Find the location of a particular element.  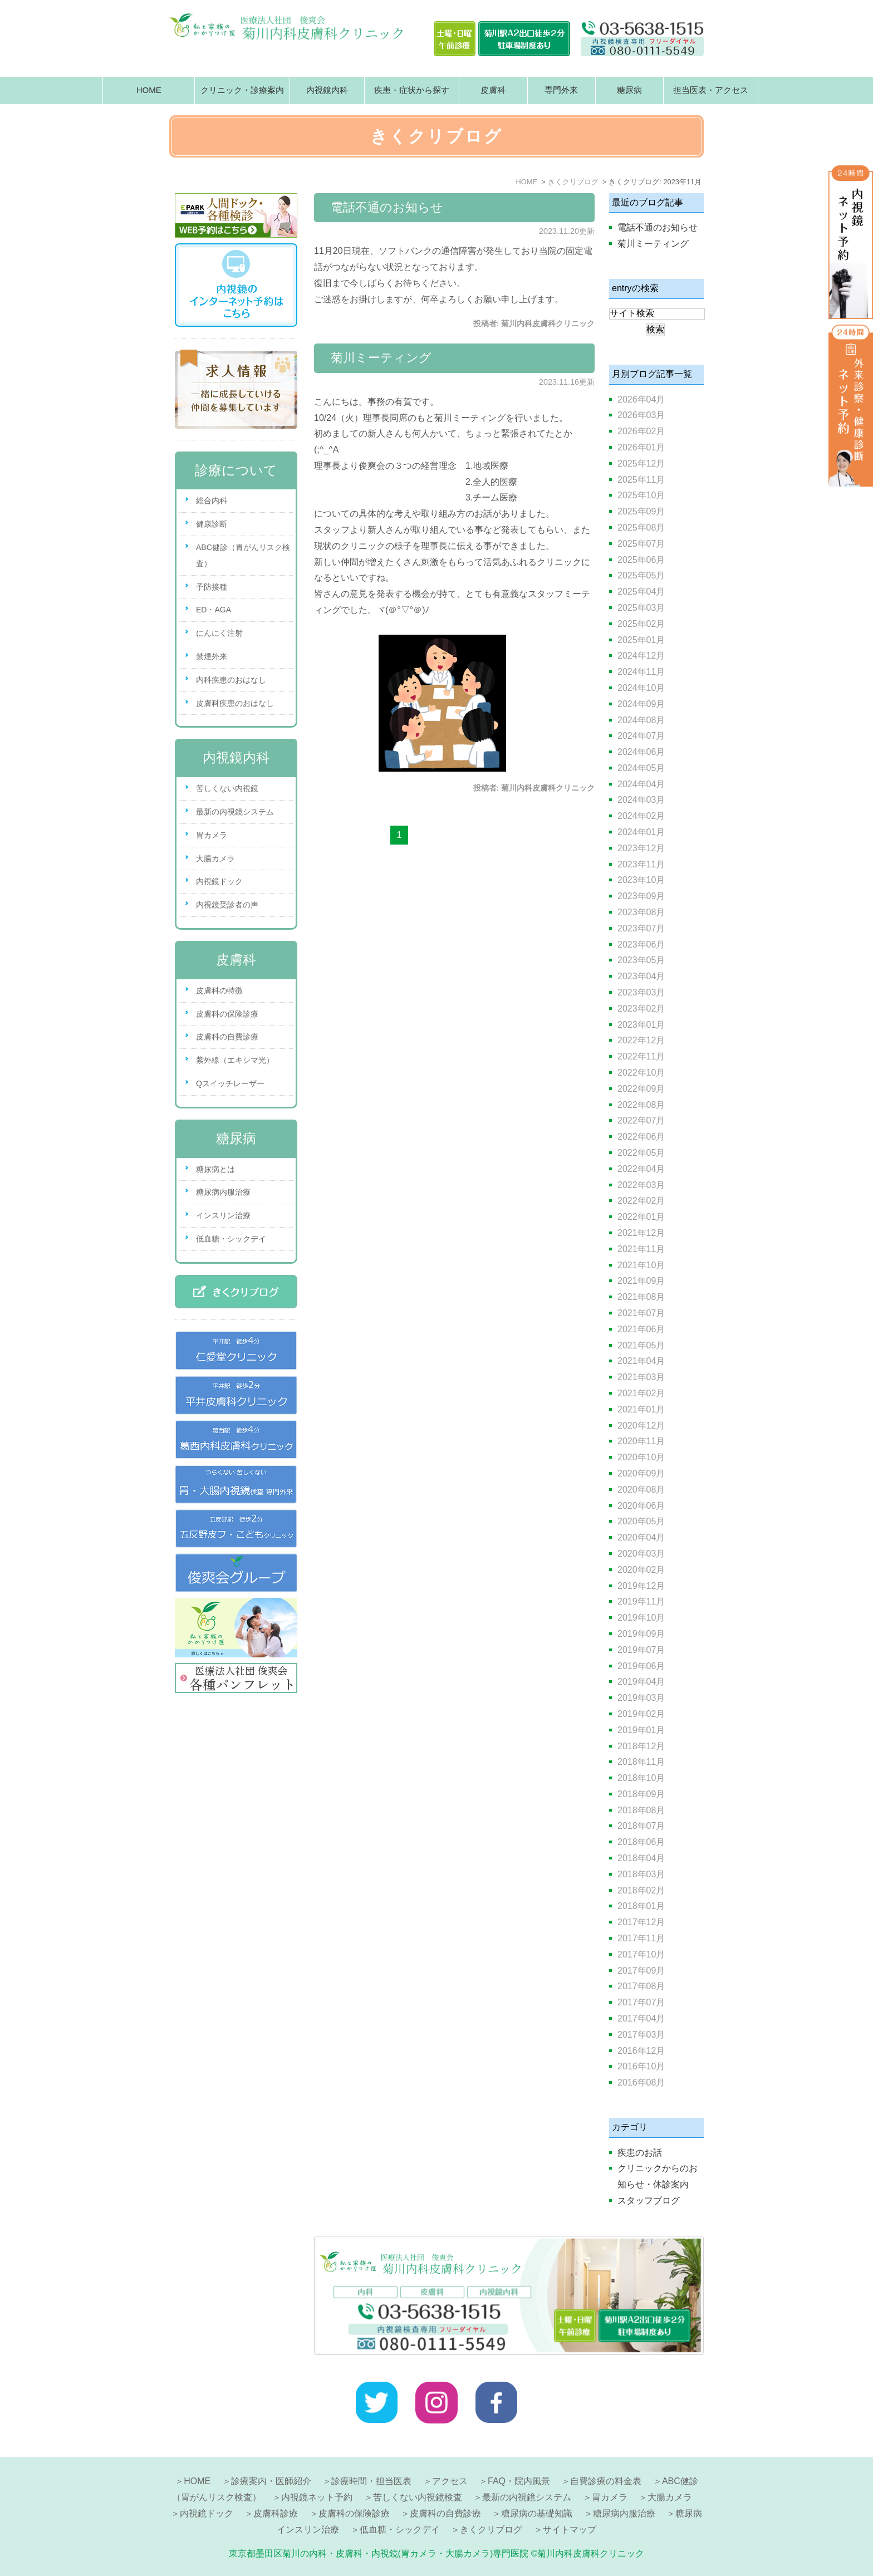

2020年11月 is located at coordinates (641, 1441).